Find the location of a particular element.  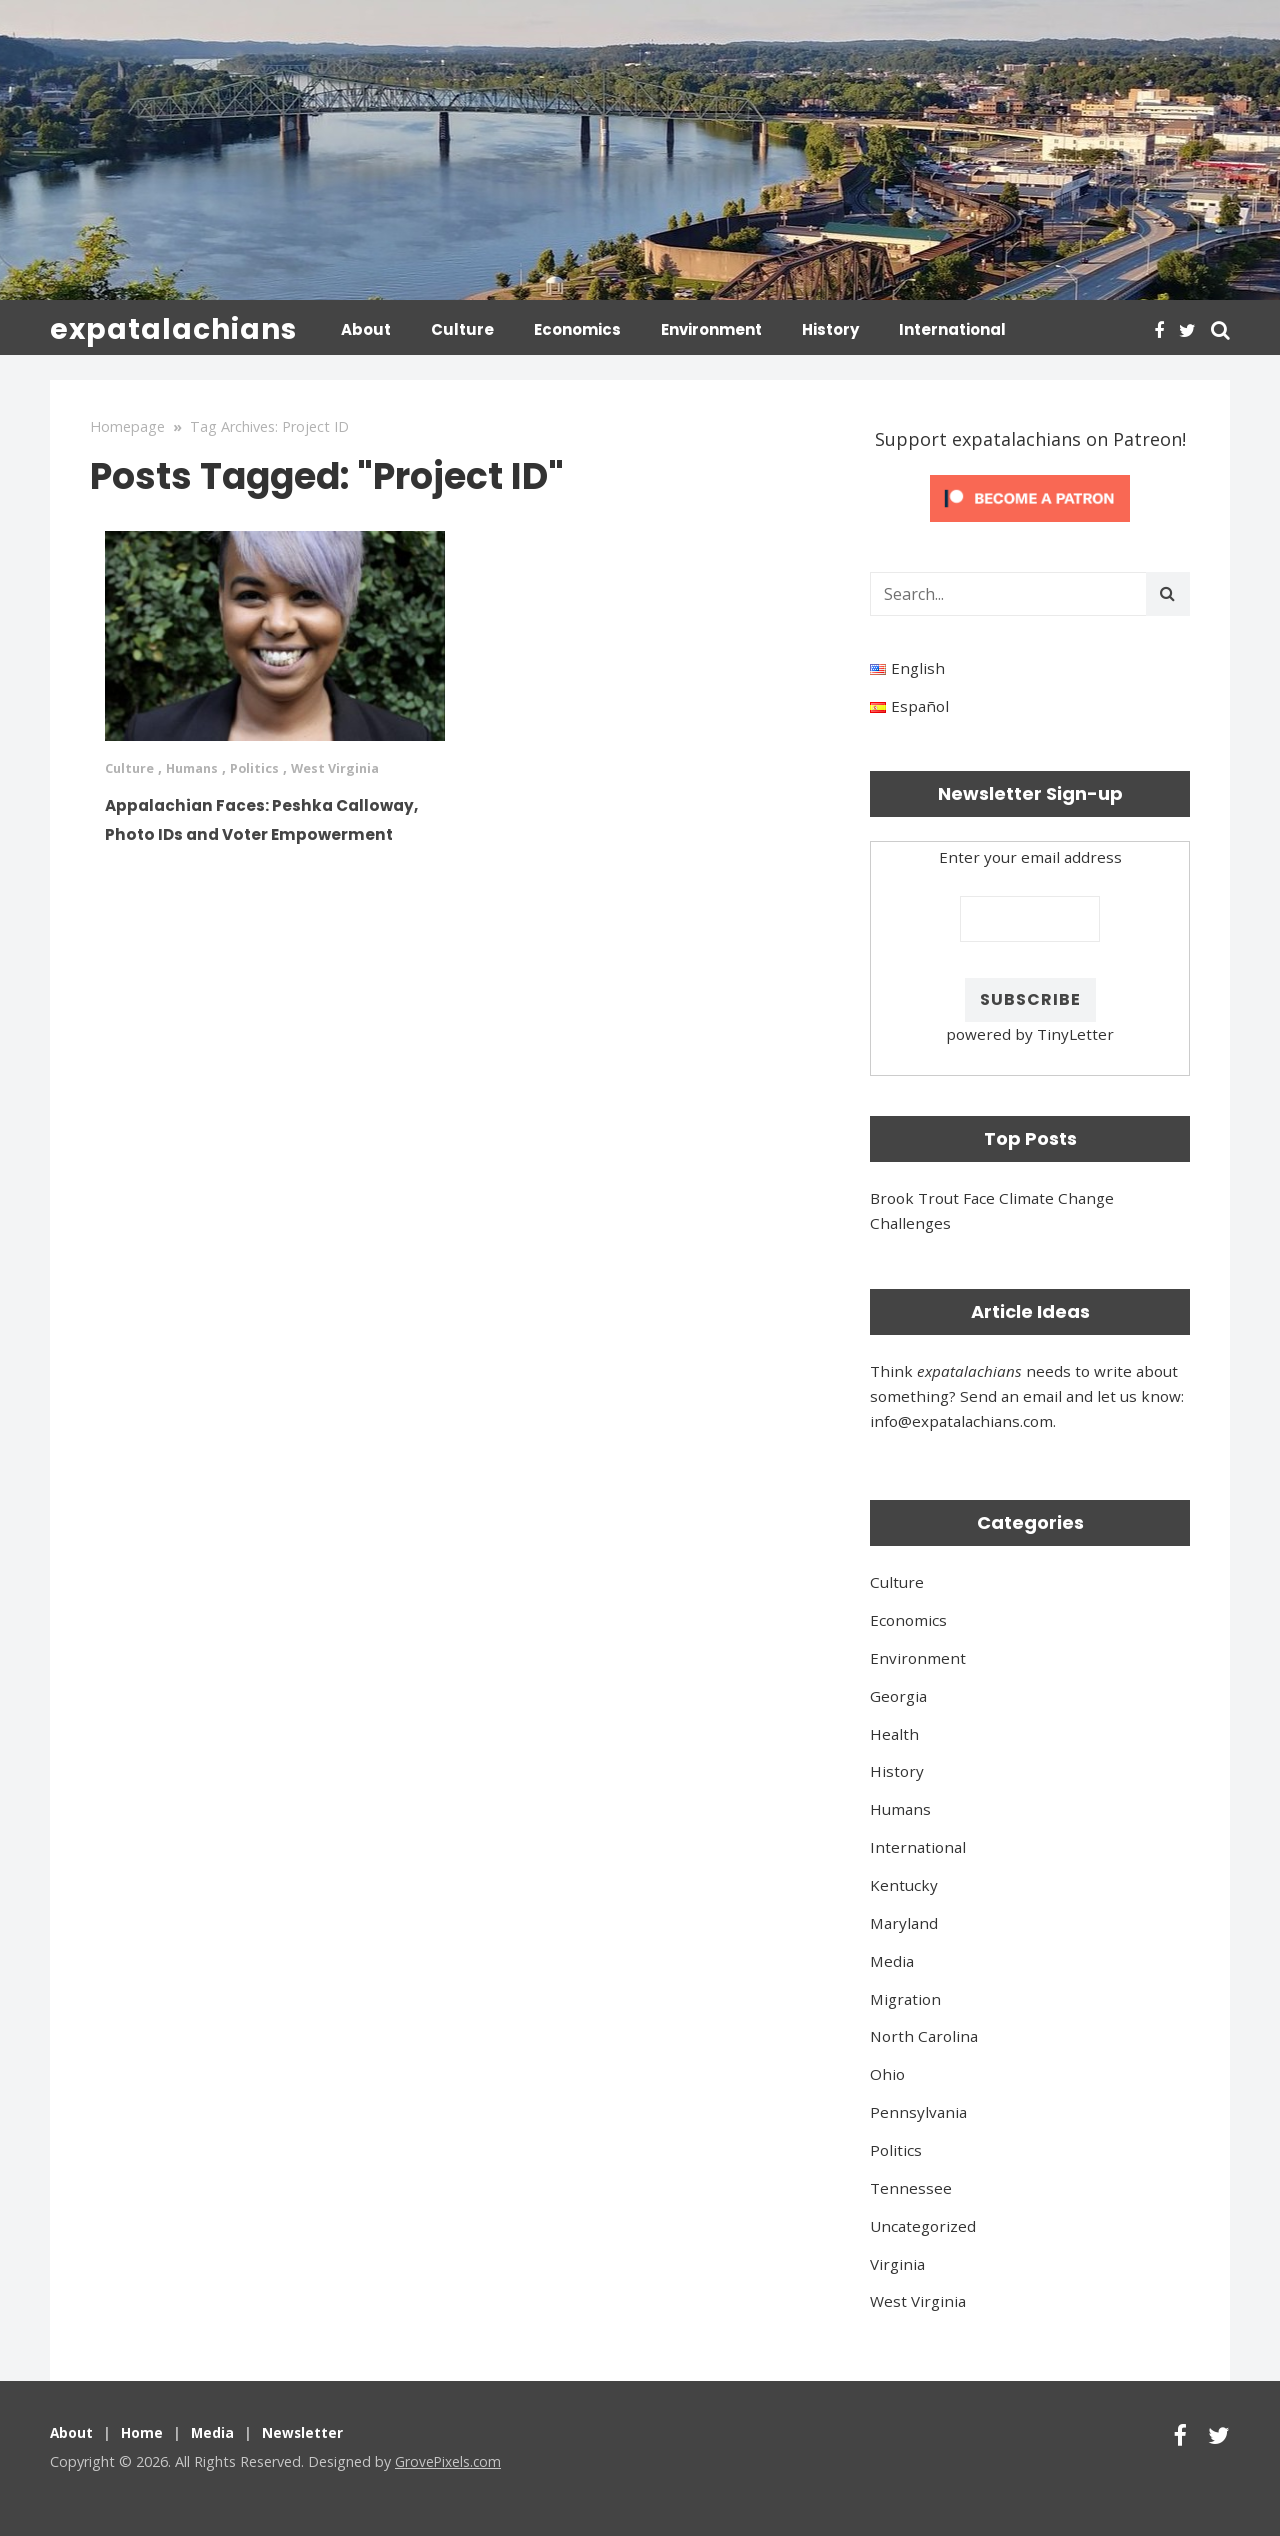

Migration is located at coordinates (905, 1997).